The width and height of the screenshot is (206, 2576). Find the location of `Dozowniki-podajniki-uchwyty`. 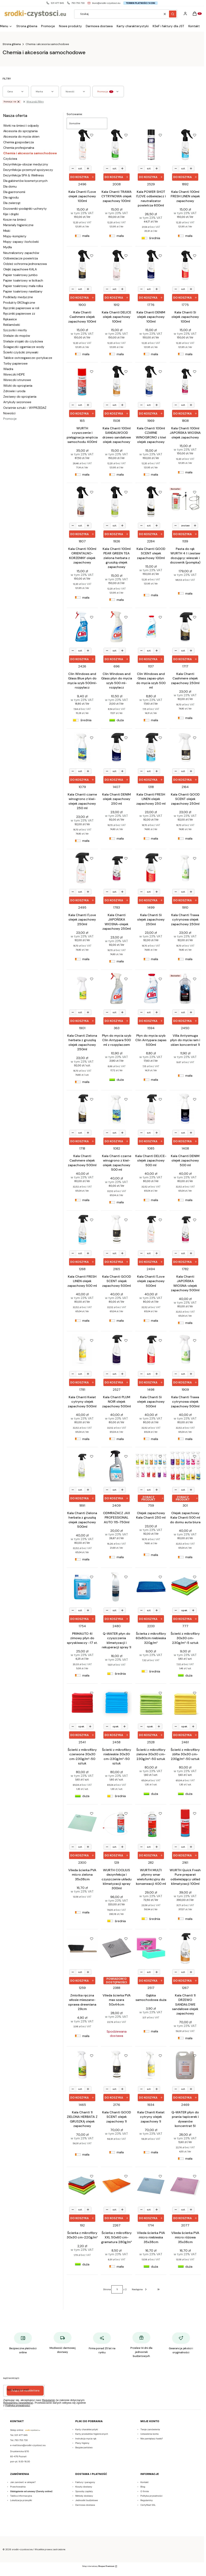

Dozowniki-podajniki-uchwyty is located at coordinates (25, 209).